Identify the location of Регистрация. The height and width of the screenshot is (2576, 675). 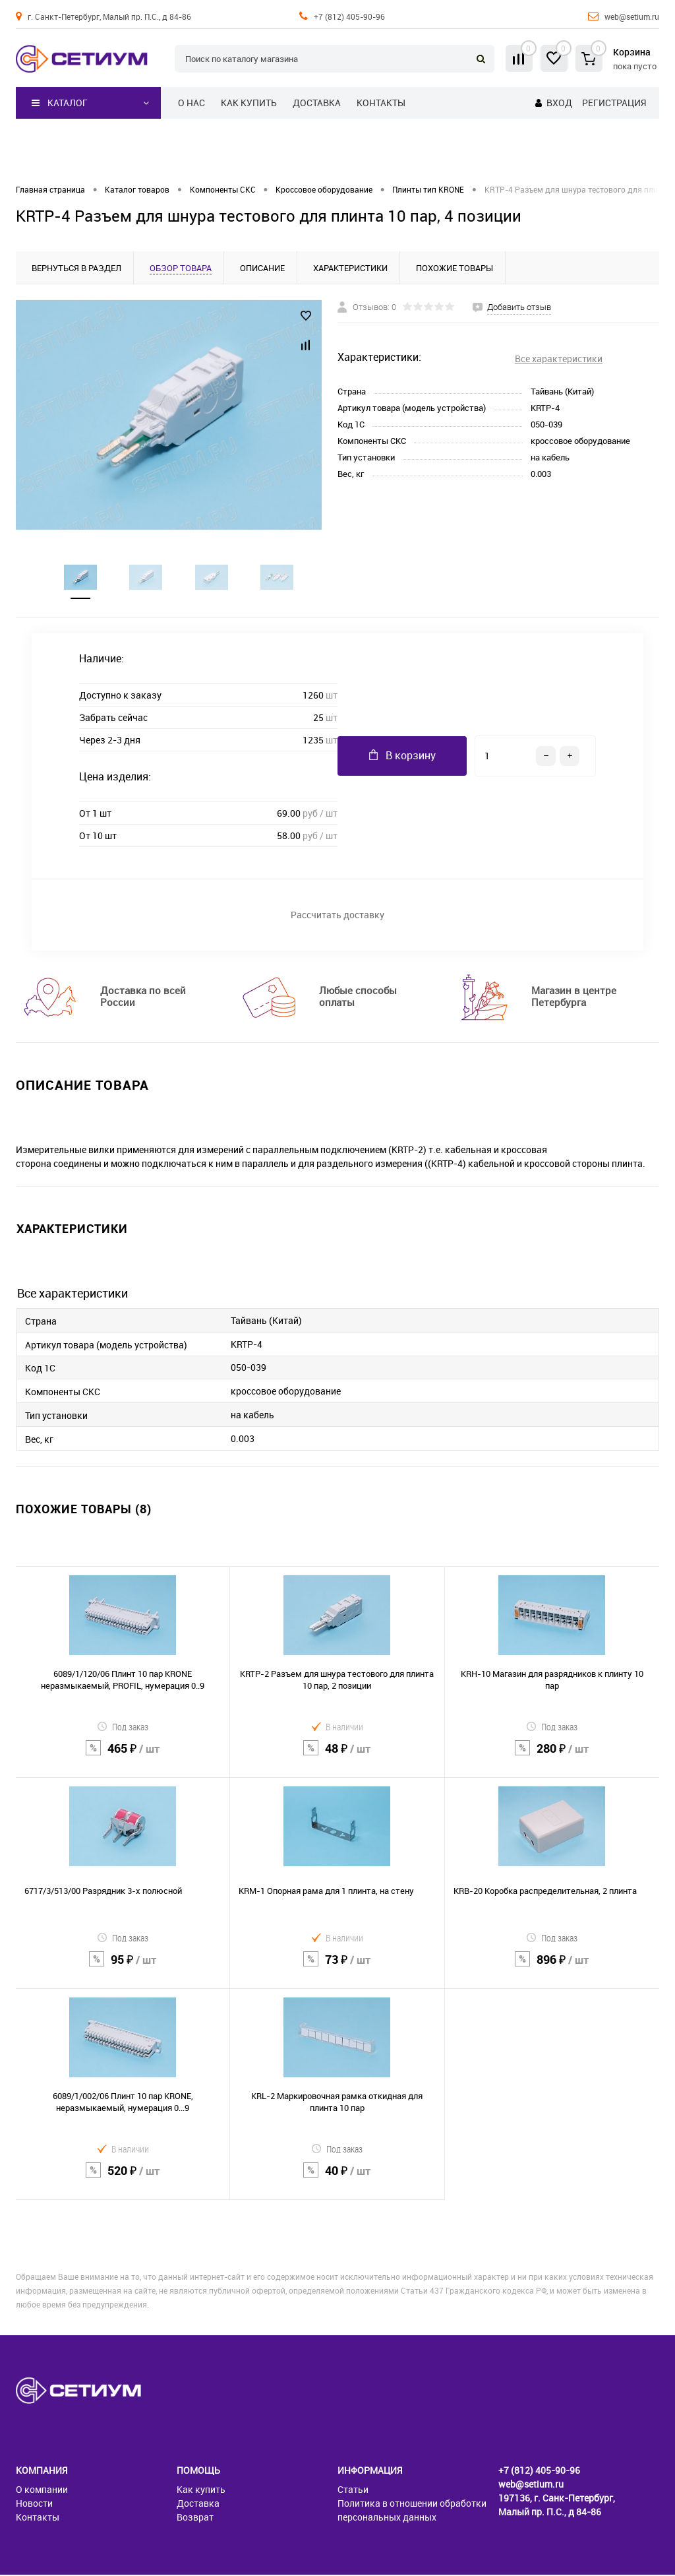
(614, 102).